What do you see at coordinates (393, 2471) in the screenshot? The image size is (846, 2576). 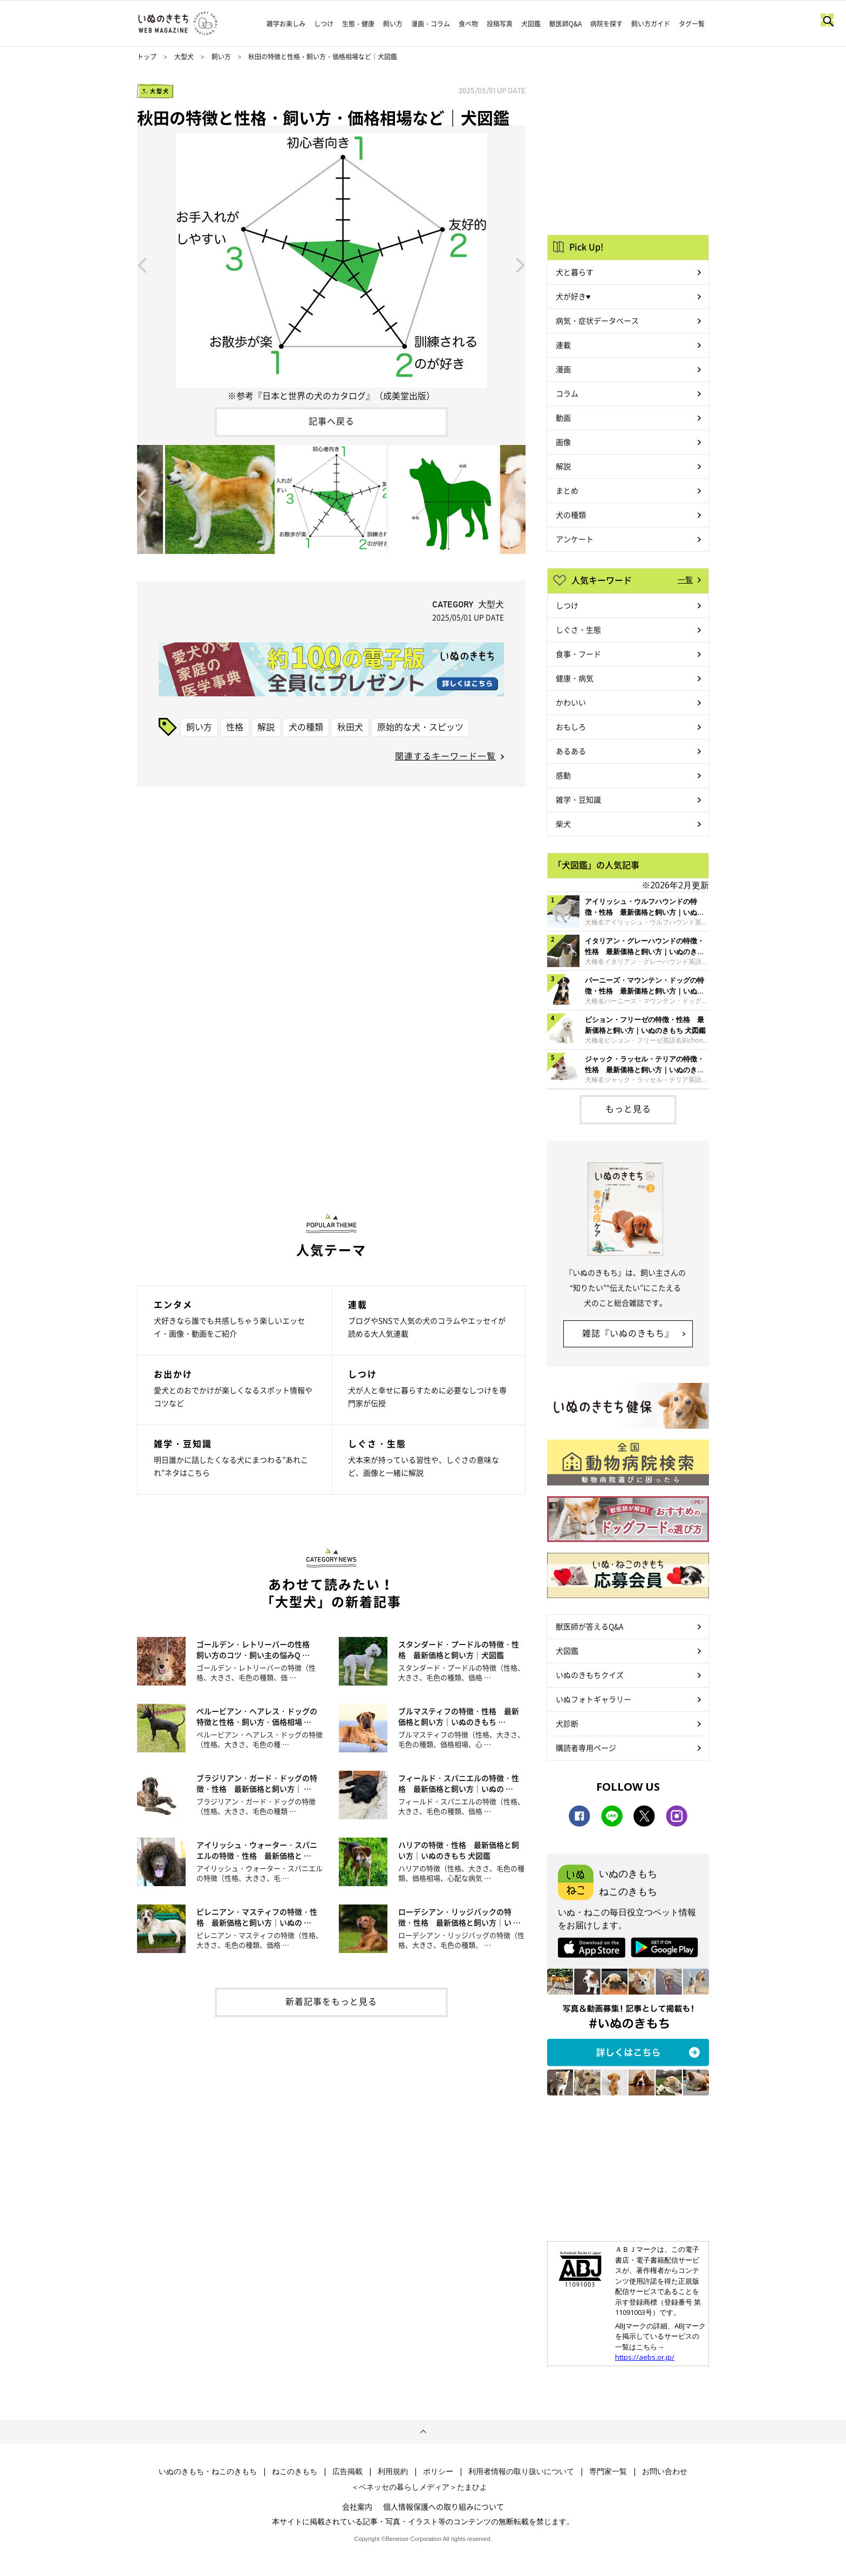 I see `利用規約` at bounding box center [393, 2471].